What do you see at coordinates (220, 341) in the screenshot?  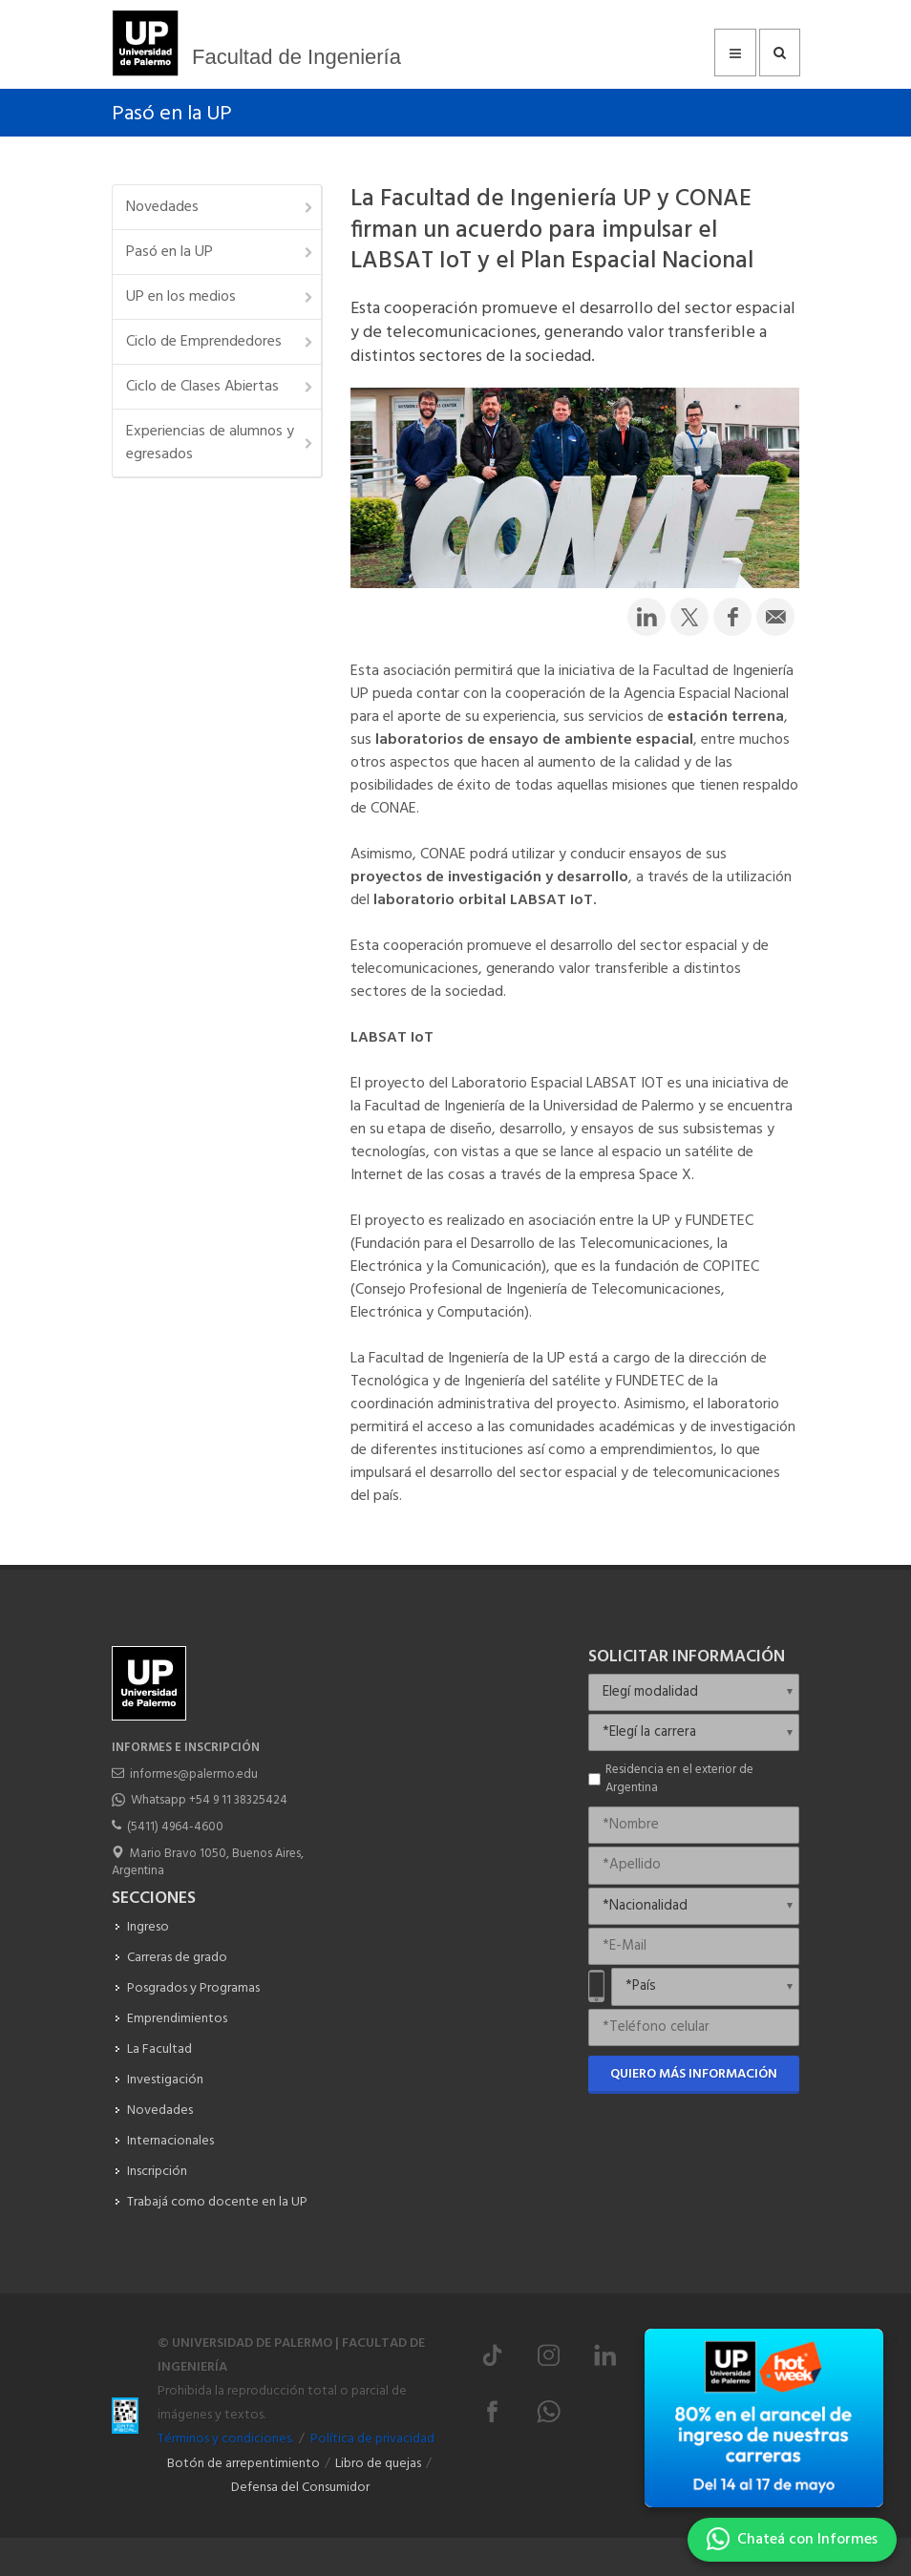 I see `Ciclo de Emprendedores` at bounding box center [220, 341].